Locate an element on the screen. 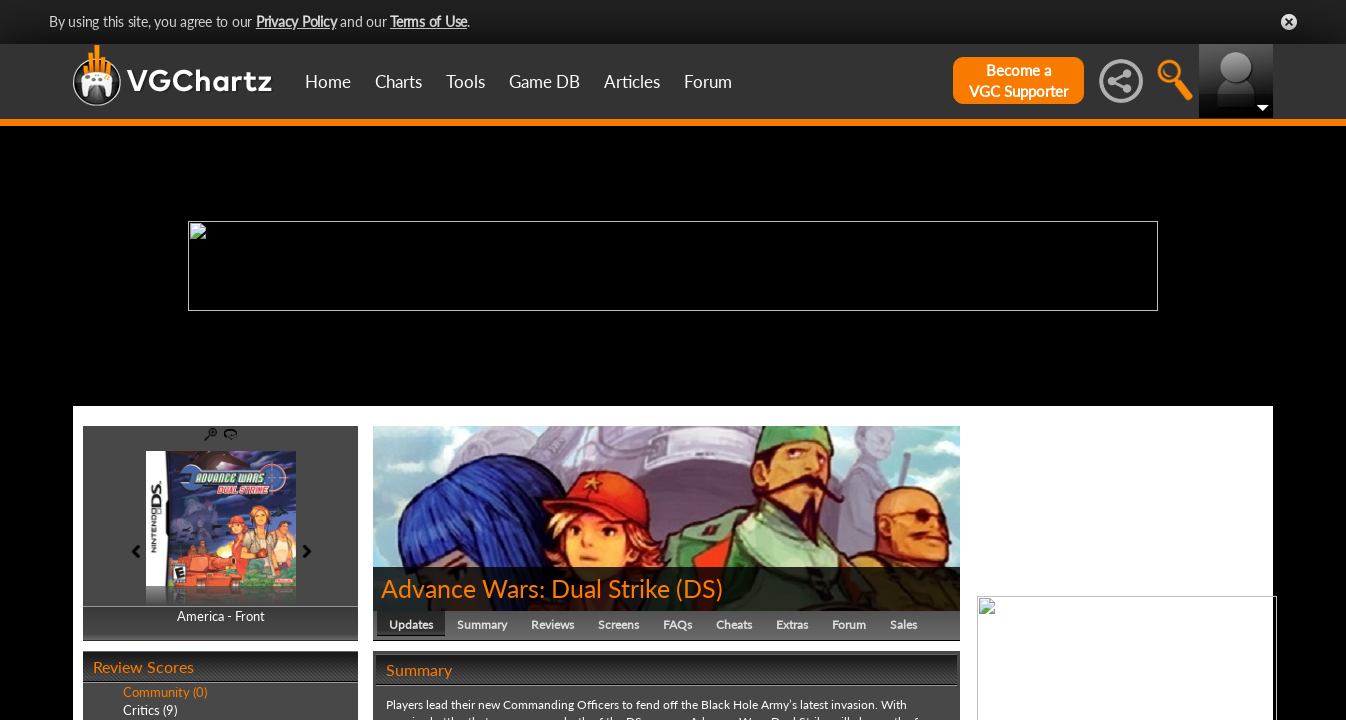 Image resolution: width=1346 pixels, height=720 pixels. FAQs is located at coordinates (677, 624).